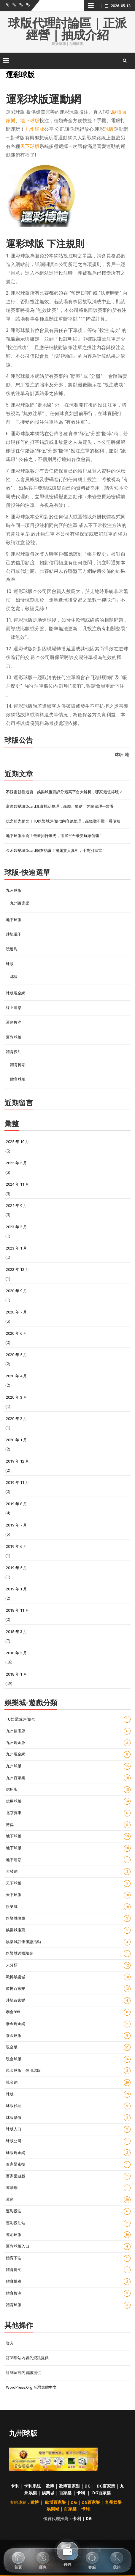 This screenshot has height=2576, width=135. Describe the element at coordinates (65, 2493) in the screenshot. I see `百家樂` at that location.